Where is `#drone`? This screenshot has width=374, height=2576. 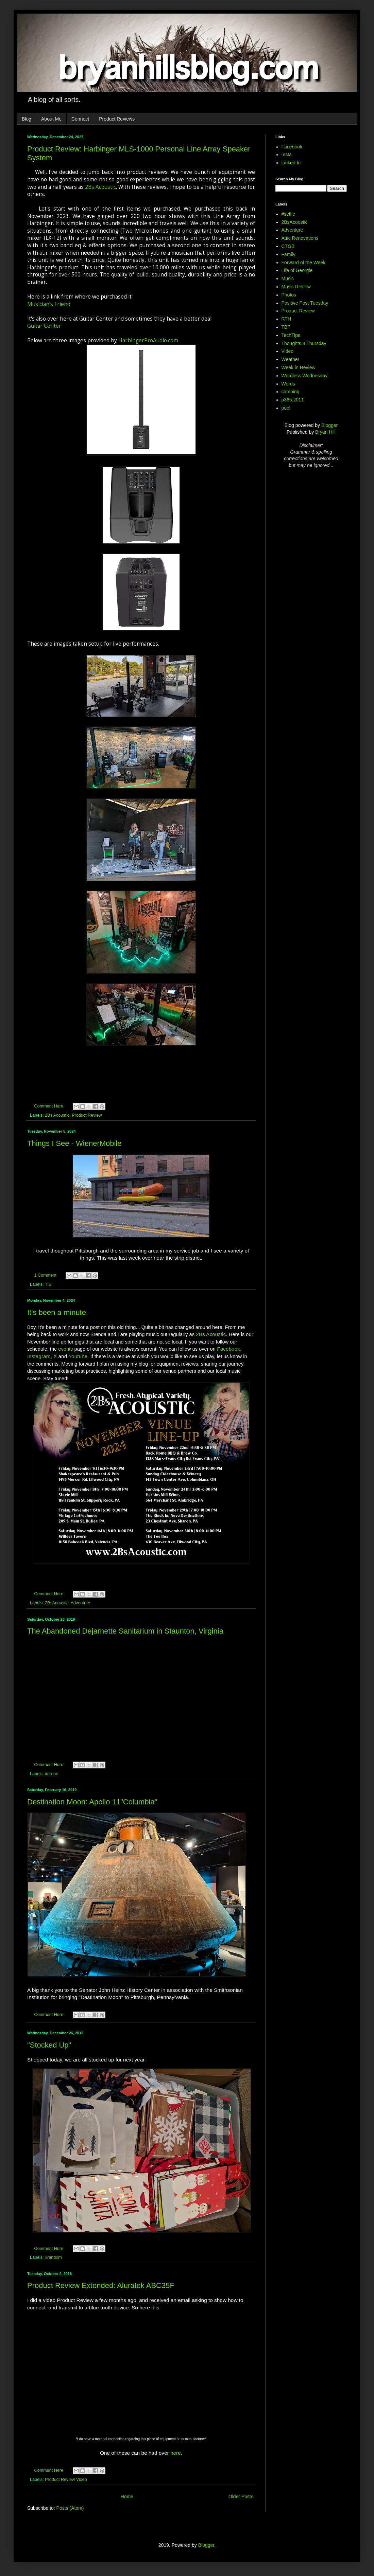 #drone is located at coordinates (51, 1773).